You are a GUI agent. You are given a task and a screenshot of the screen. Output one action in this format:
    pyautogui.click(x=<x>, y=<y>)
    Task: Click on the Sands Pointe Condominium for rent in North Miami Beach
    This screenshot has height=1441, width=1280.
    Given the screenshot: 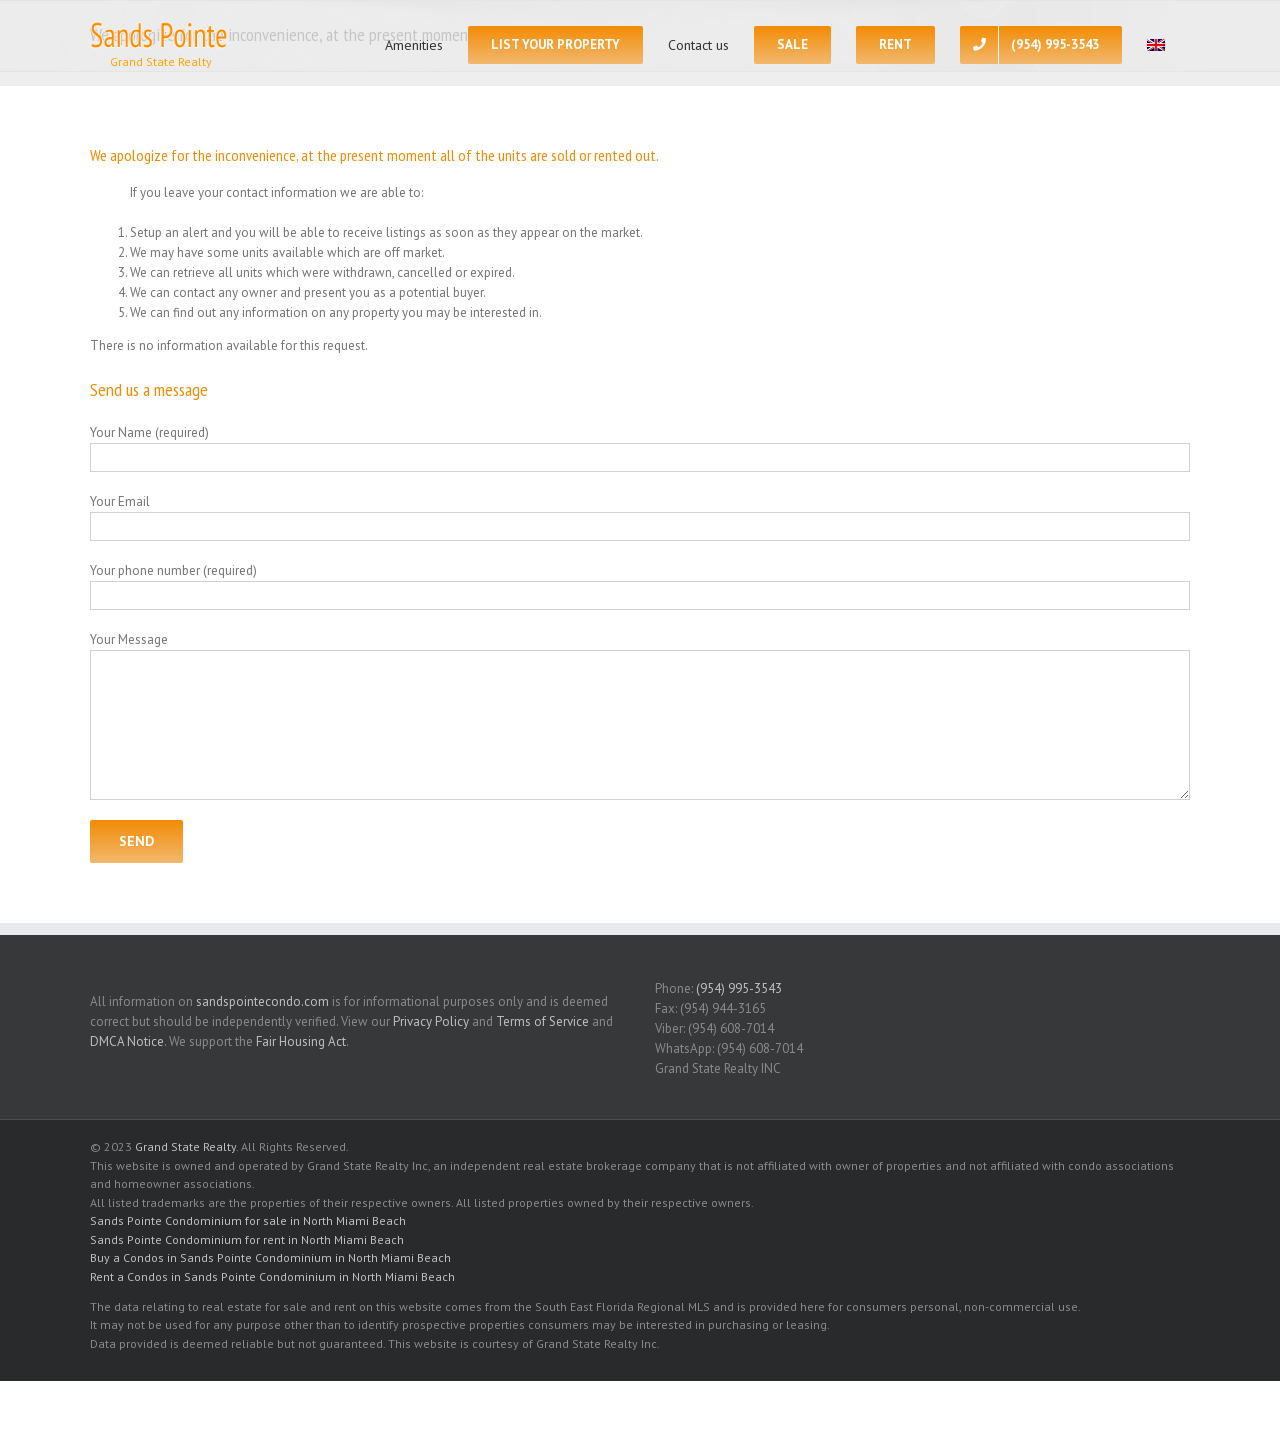 What is the action you would take?
    pyautogui.click(x=247, y=1239)
    